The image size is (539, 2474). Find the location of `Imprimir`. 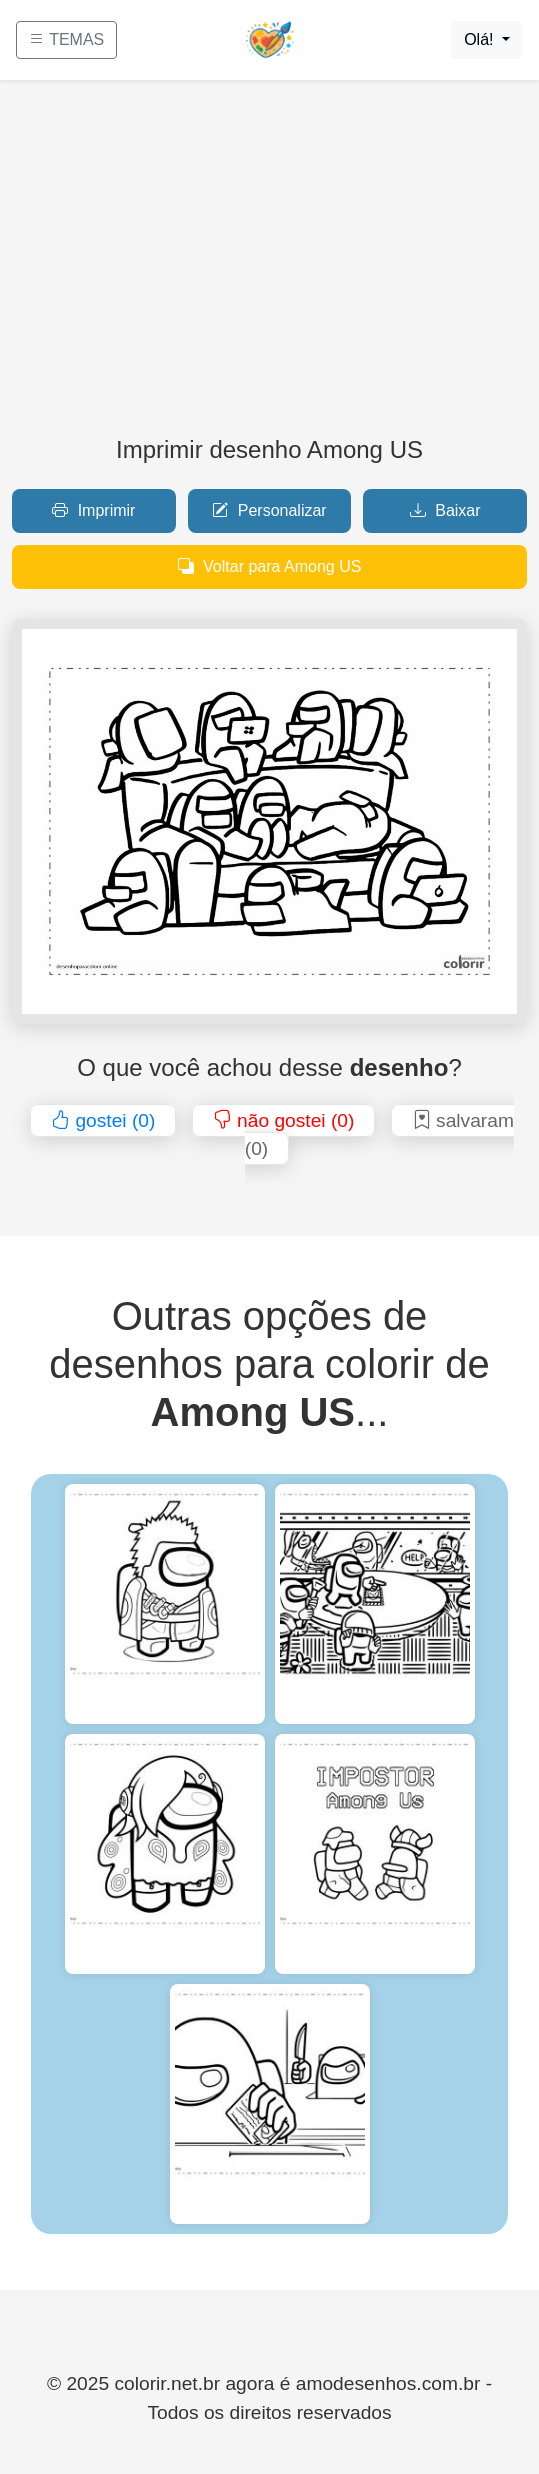

Imprimir is located at coordinates (93, 510).